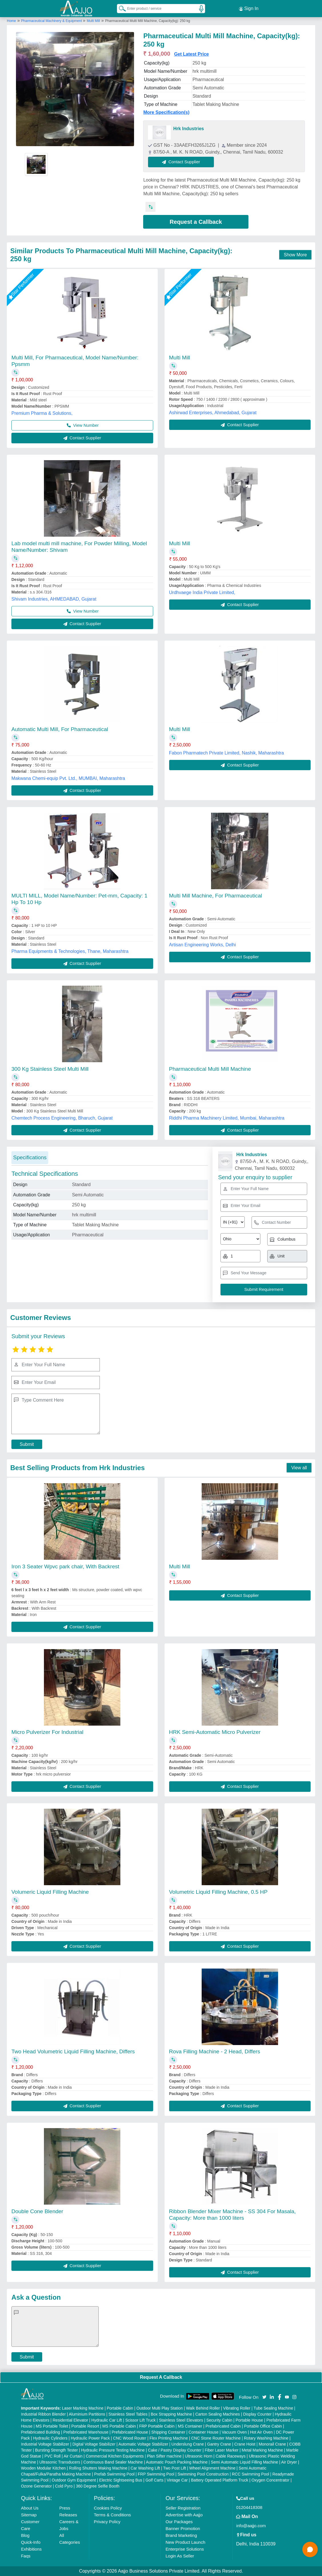 This screenshot has width=322, height=2576. What do you see at coordinates (50, 1892) in the screenshot?
I see `Volumeric Liquid Filling Machine` at bounding box center [50, 1892].